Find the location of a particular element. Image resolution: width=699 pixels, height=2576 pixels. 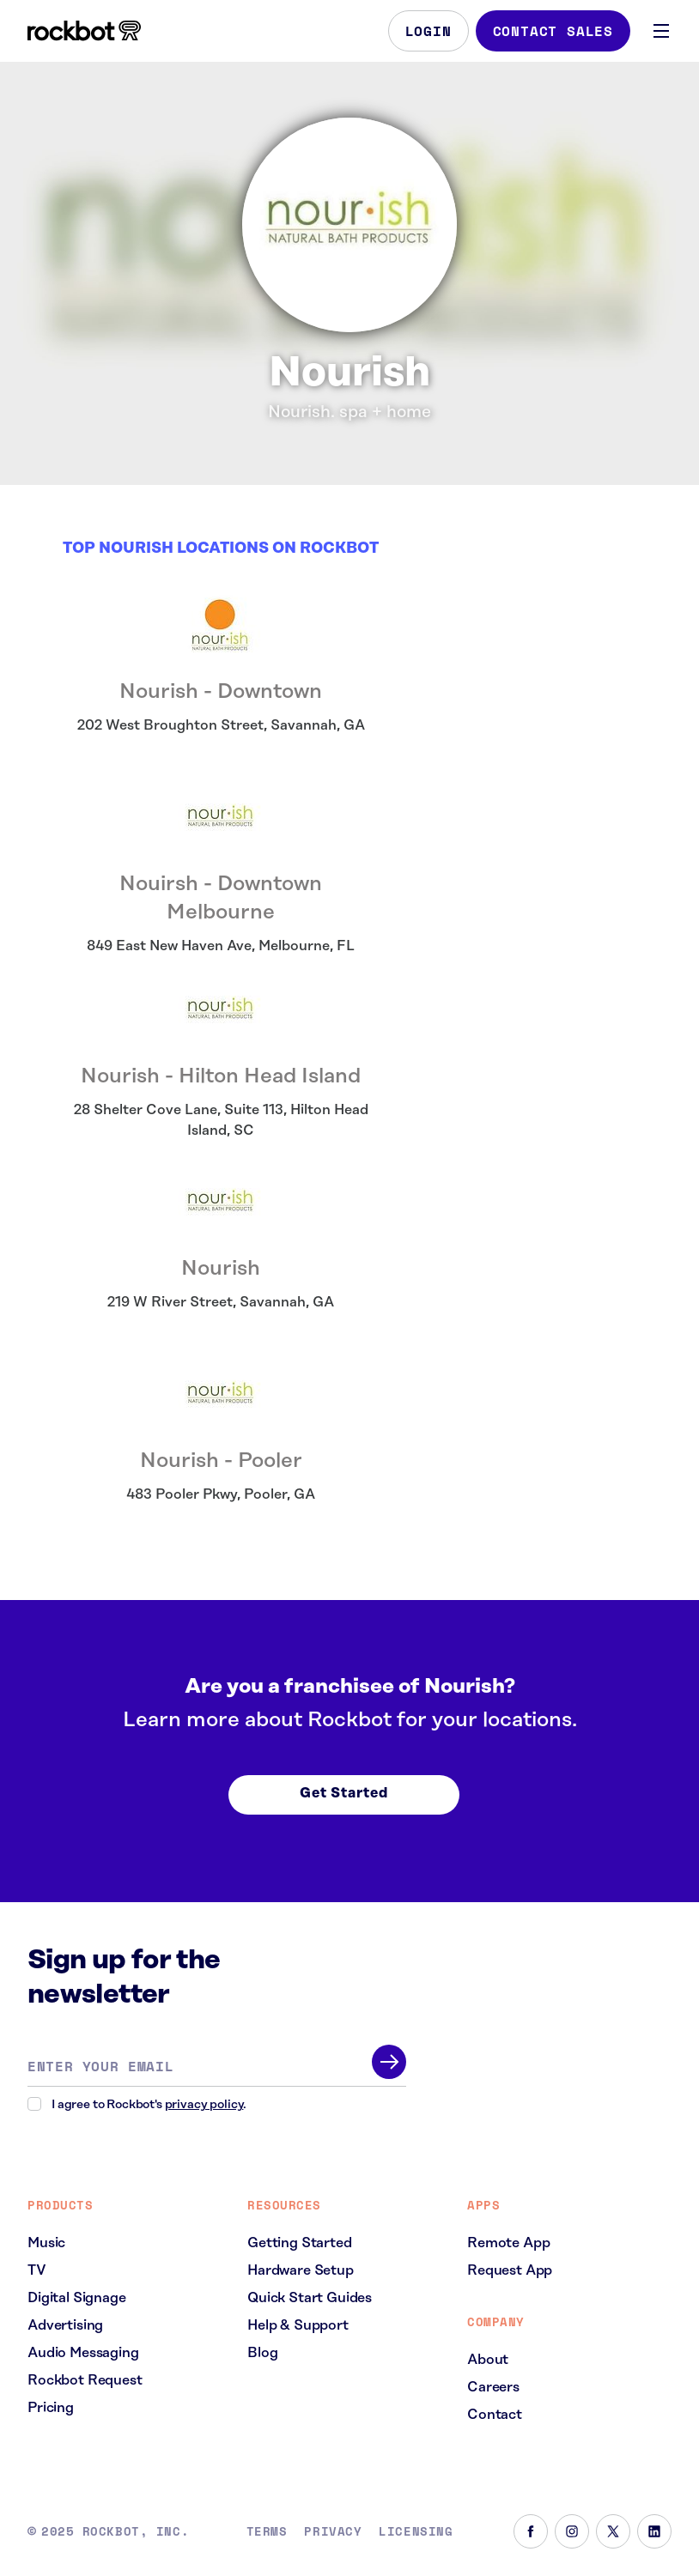

Careers is located at coordinates (493, 2387).